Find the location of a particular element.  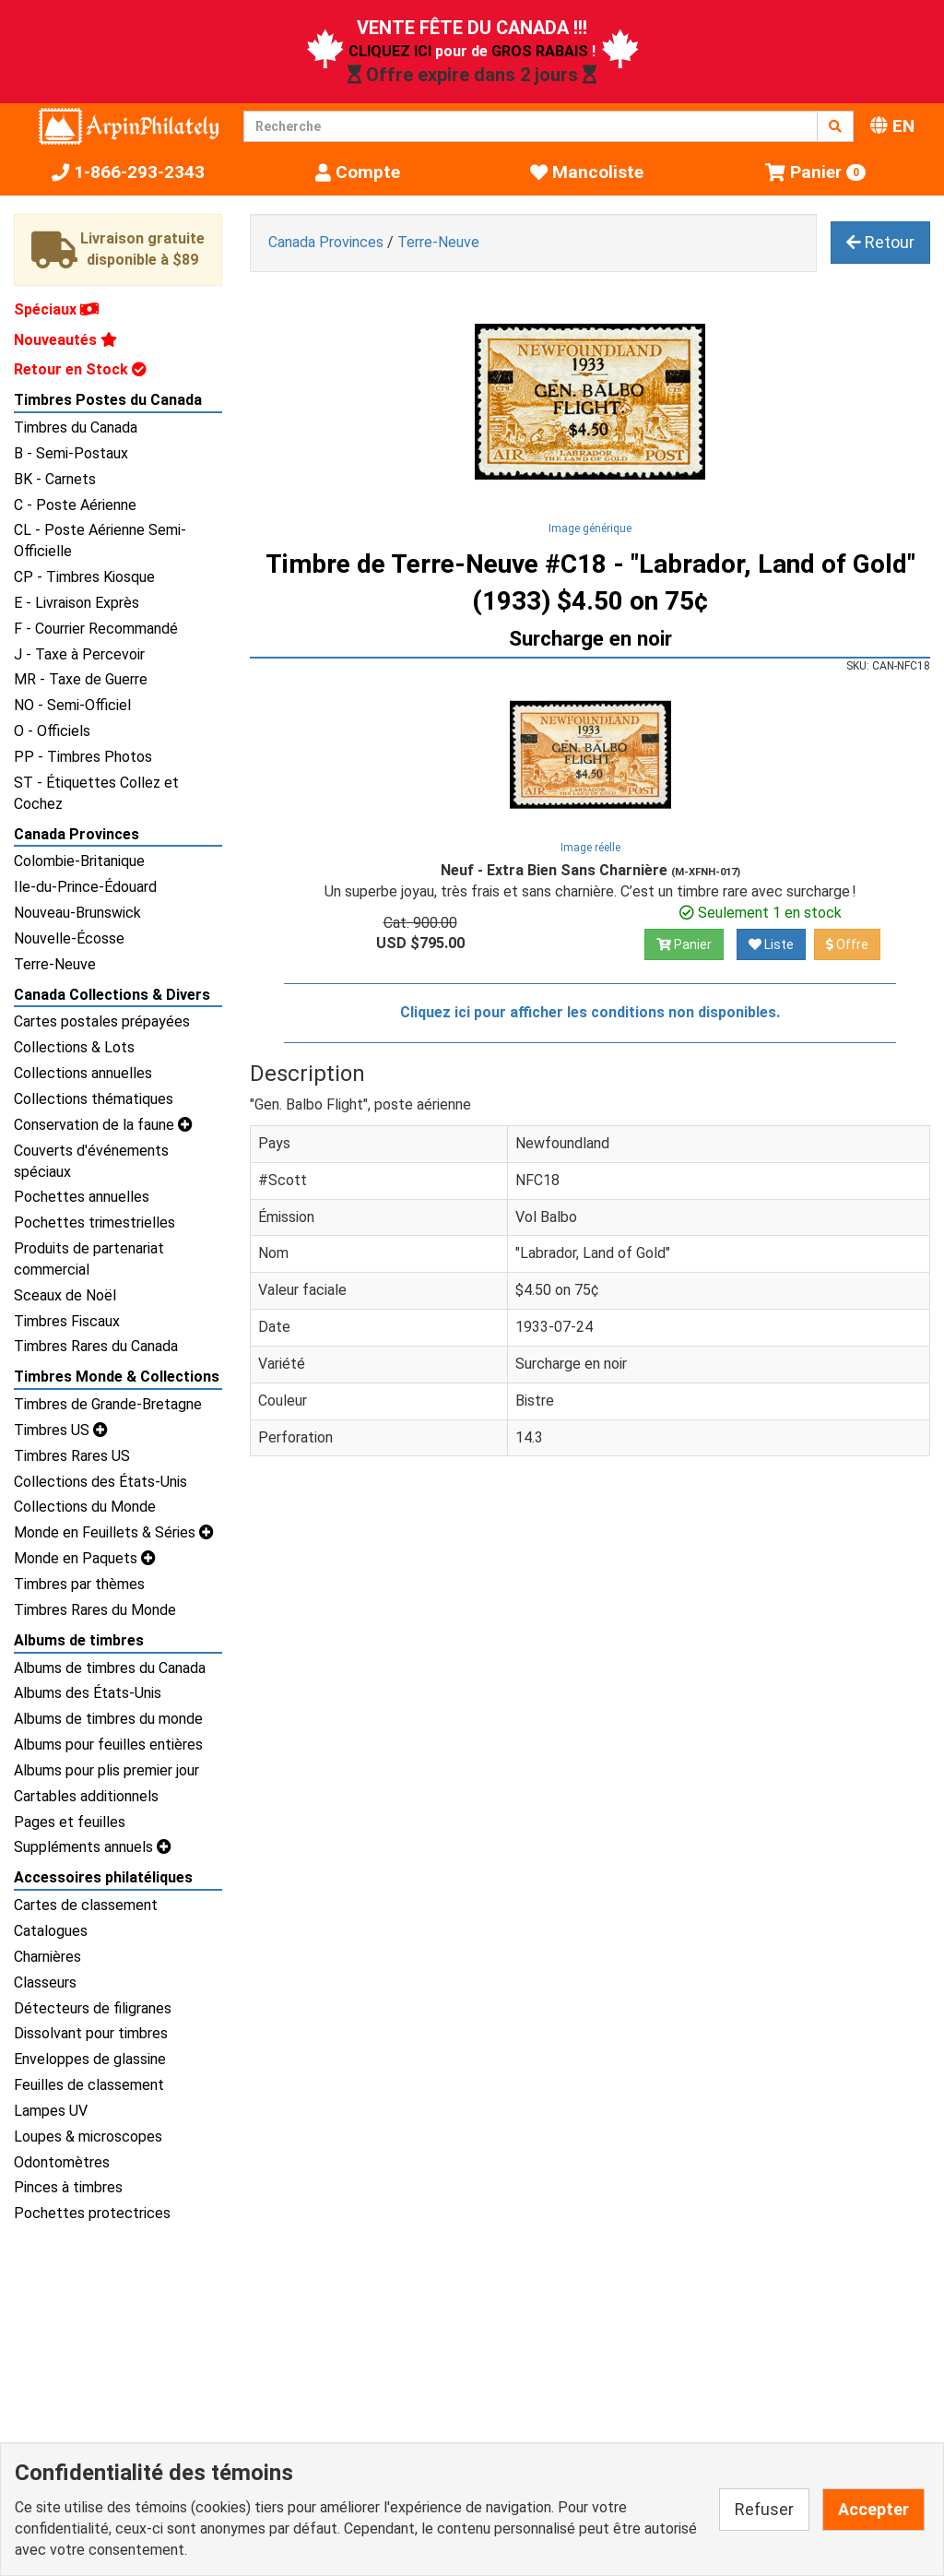

Spéciaux is located at coordinates (56, 309).